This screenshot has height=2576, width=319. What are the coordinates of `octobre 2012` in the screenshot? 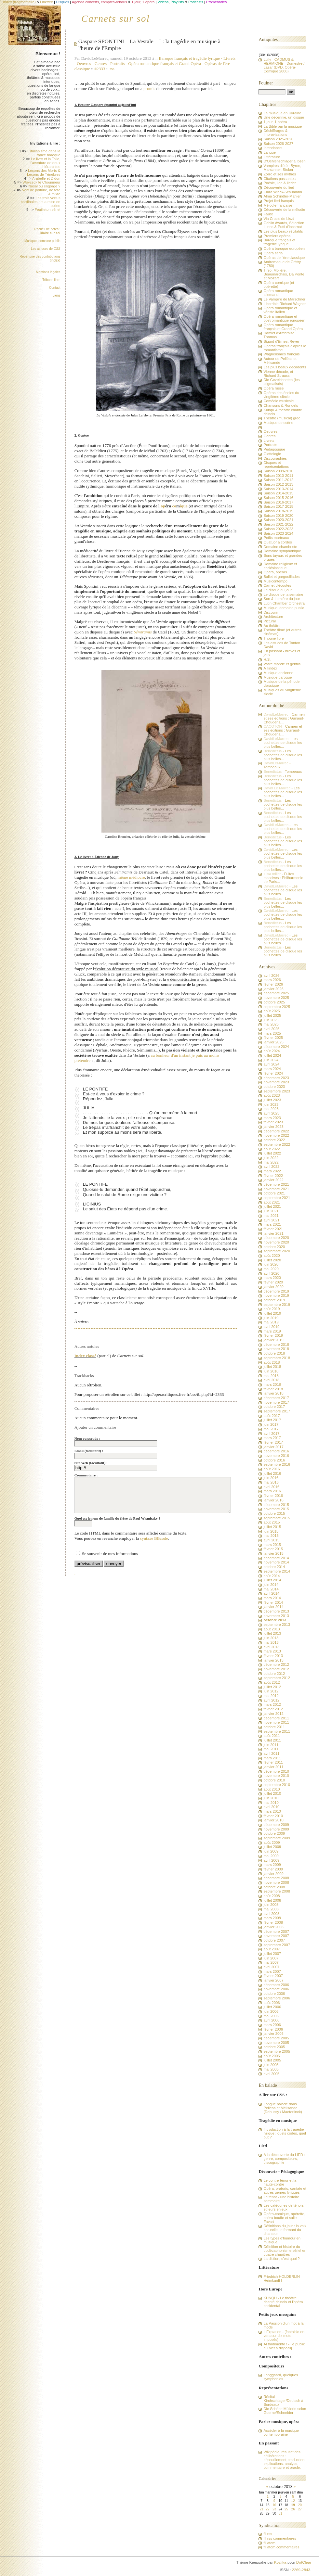 It's located at (274, 1674).